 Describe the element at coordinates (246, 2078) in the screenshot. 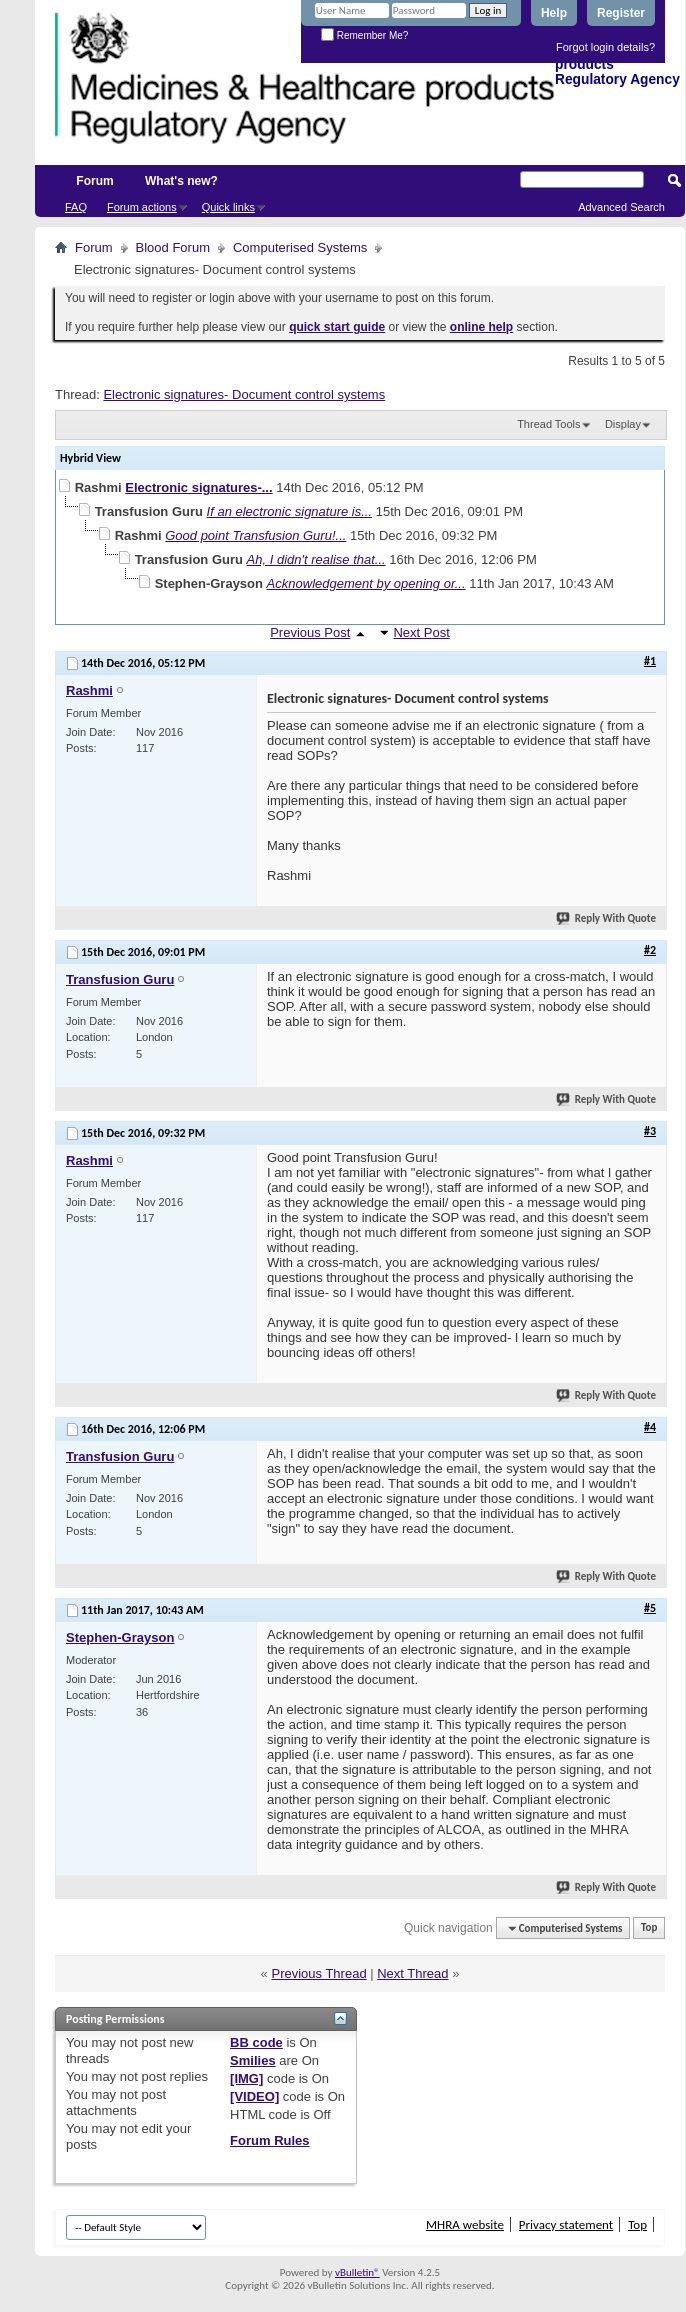

I see `[IMG]` at that location.